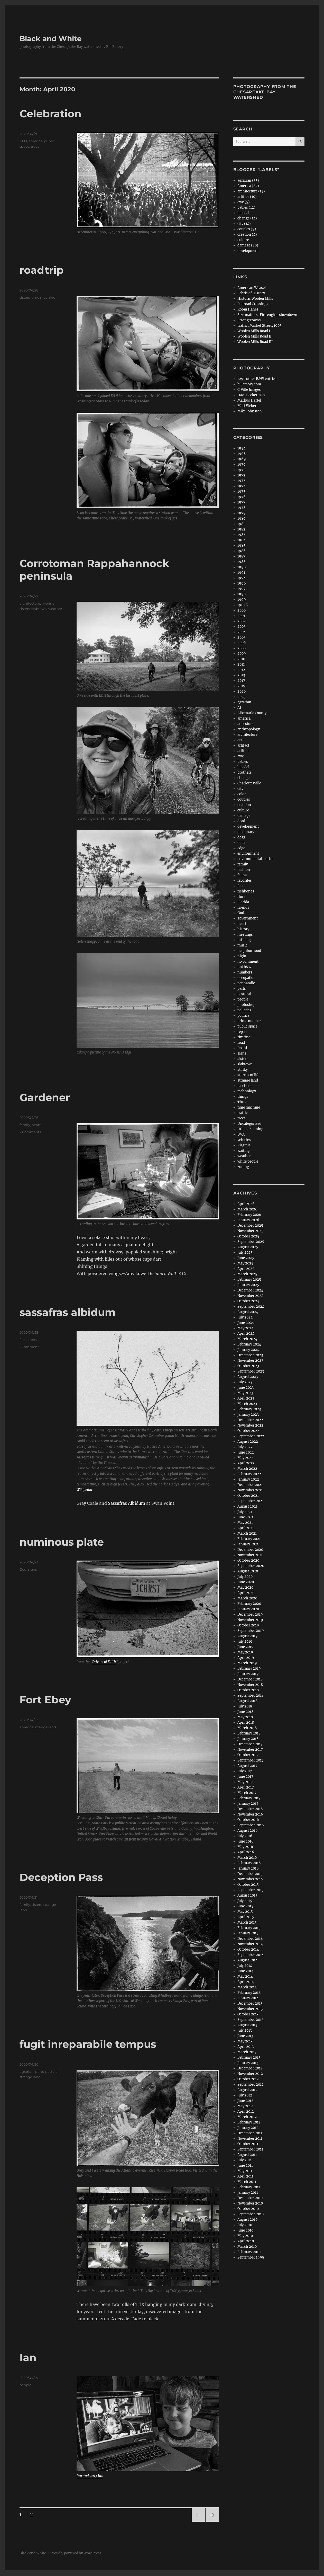  I want to click on teachers, so click(244, 1086).